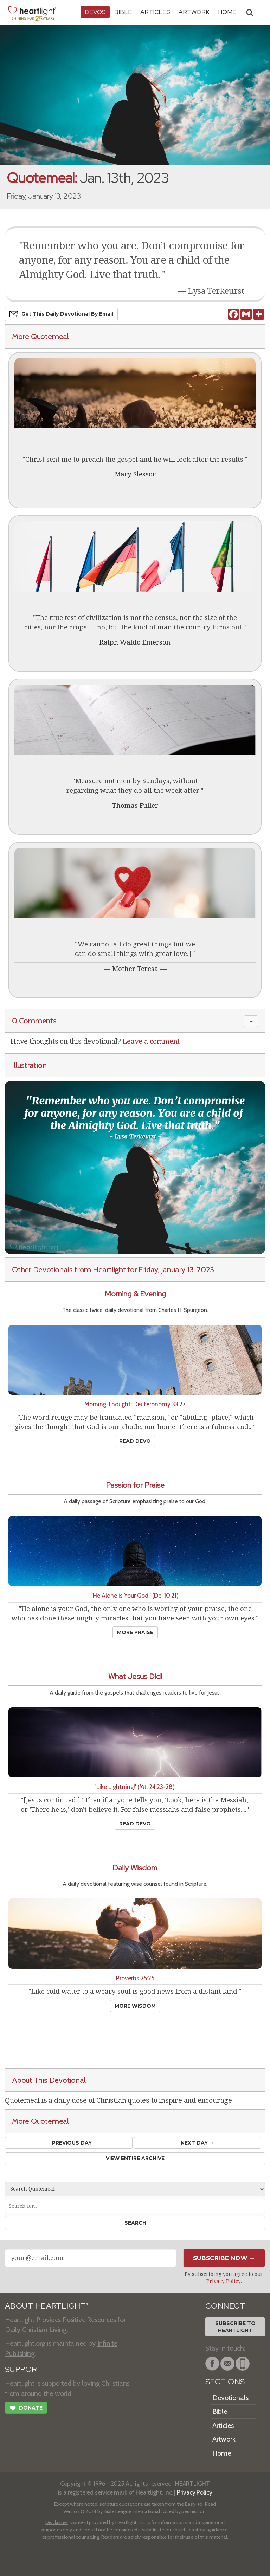 The width and height of the screenshot is (270, 2576). What do you see at coordinates (61, 314) in the screenshot?
I see `Get This Devo by Email` at bounding box center [61, 314].